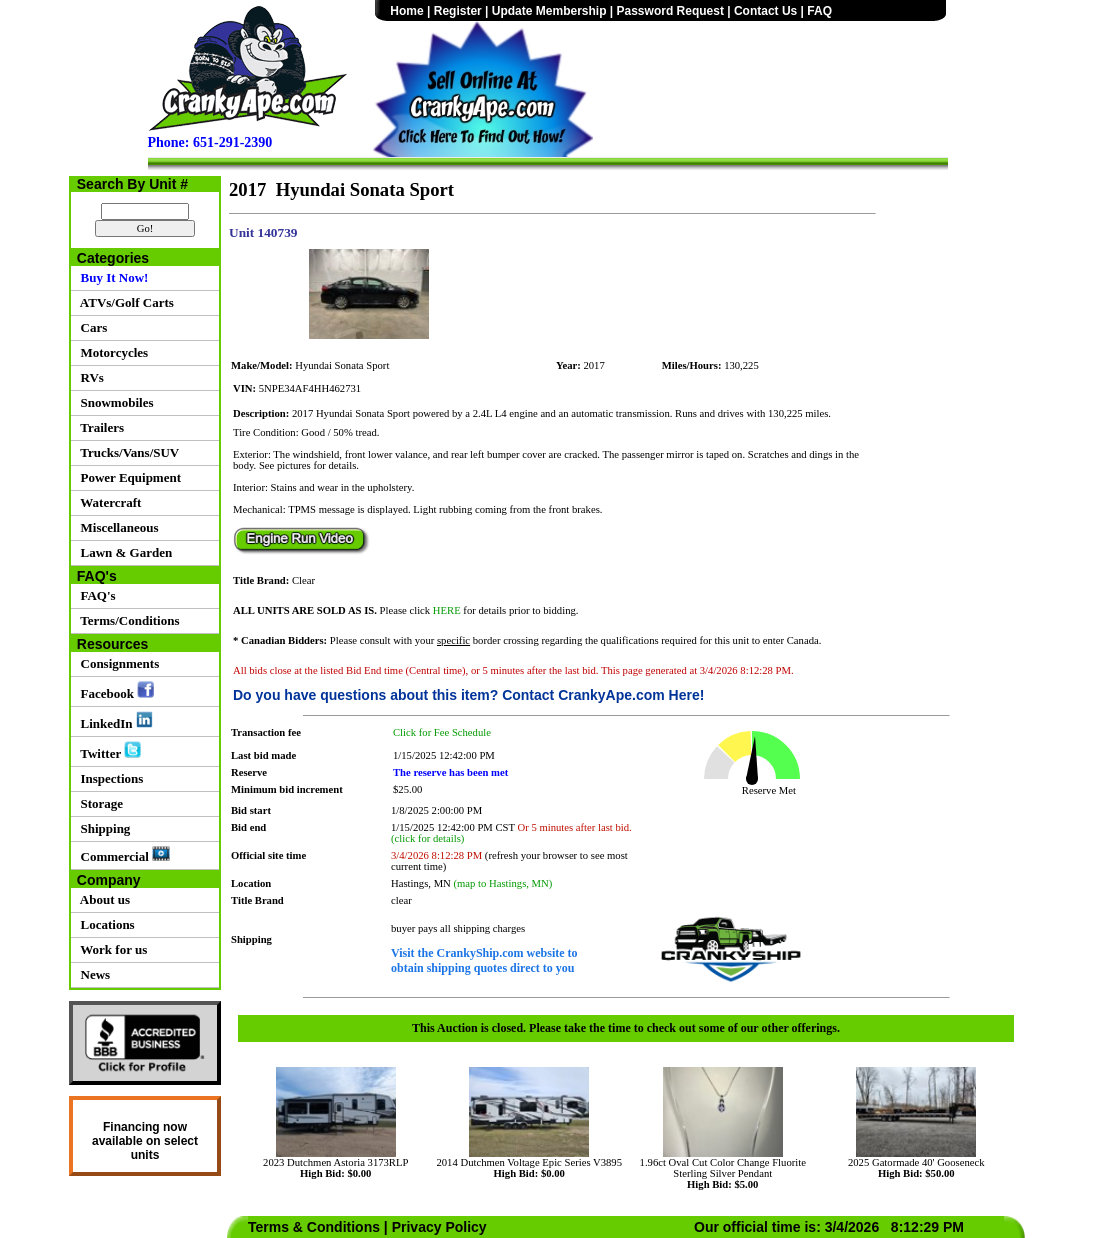 The height and width of the screenshot is (1238, 1095). Describe the element at coordinates (116, 527) in the screenshot. I see `Miscellaneous` at that location.